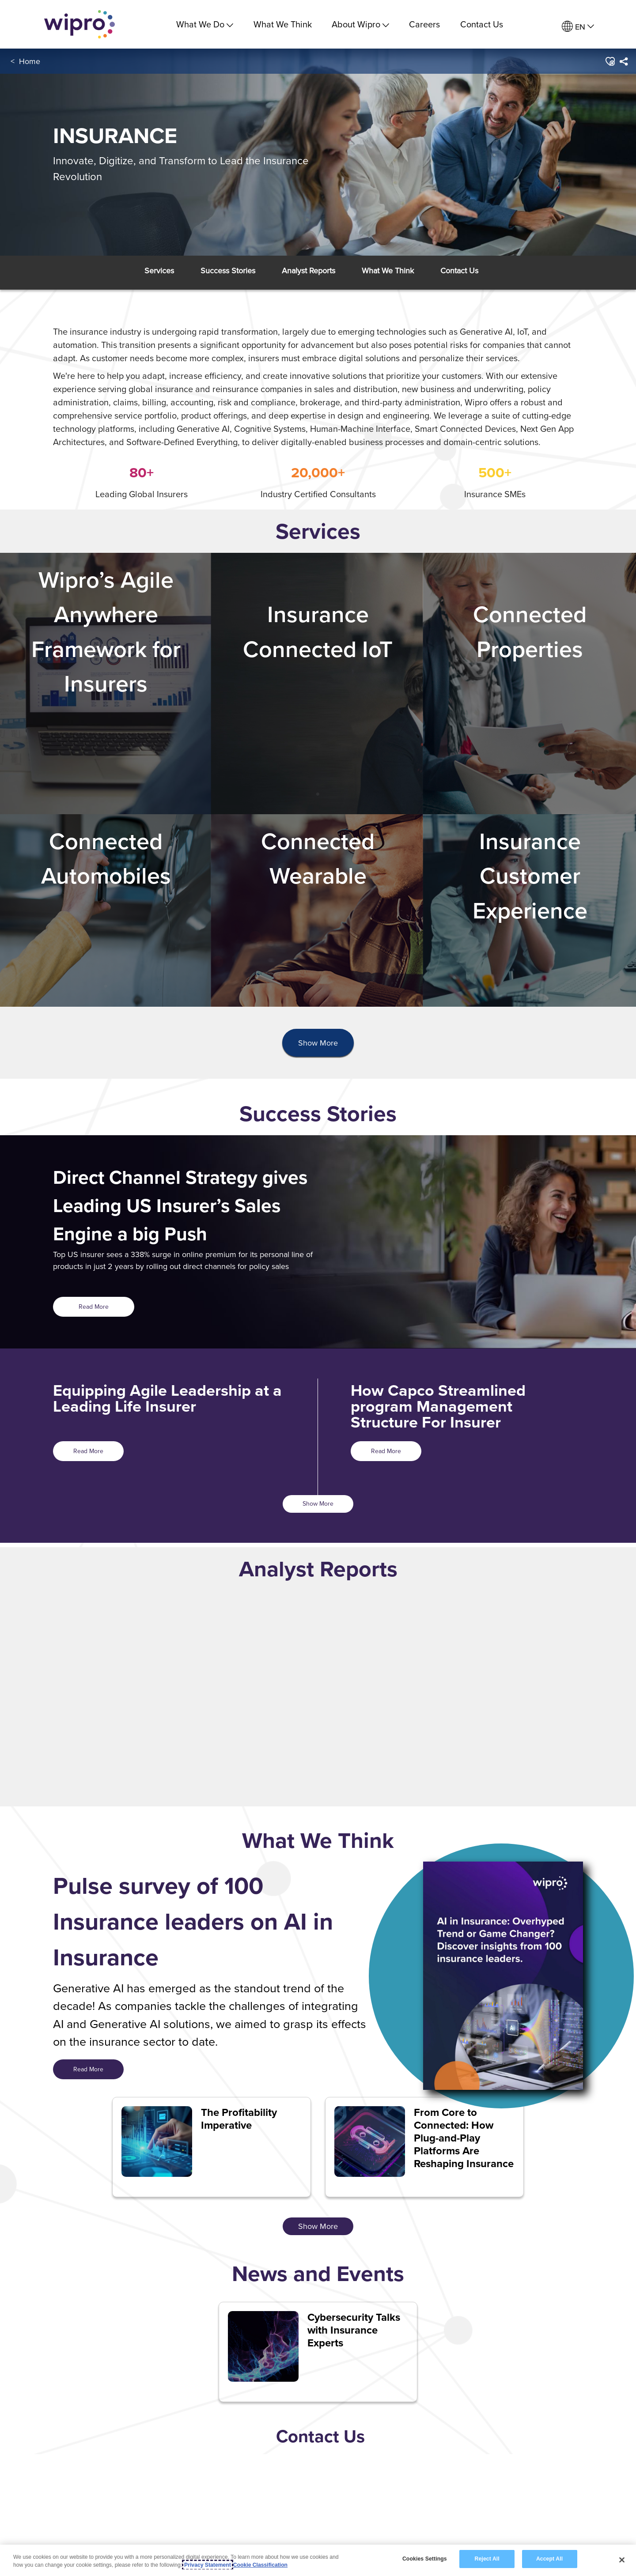 The image size is (636, 2576). What do you see at coordinates (207, 2565) in the screenshot?
I see `Privacy Statement [More information about your privacy, opens in a new tab]` at bounding box center [207, 2565].